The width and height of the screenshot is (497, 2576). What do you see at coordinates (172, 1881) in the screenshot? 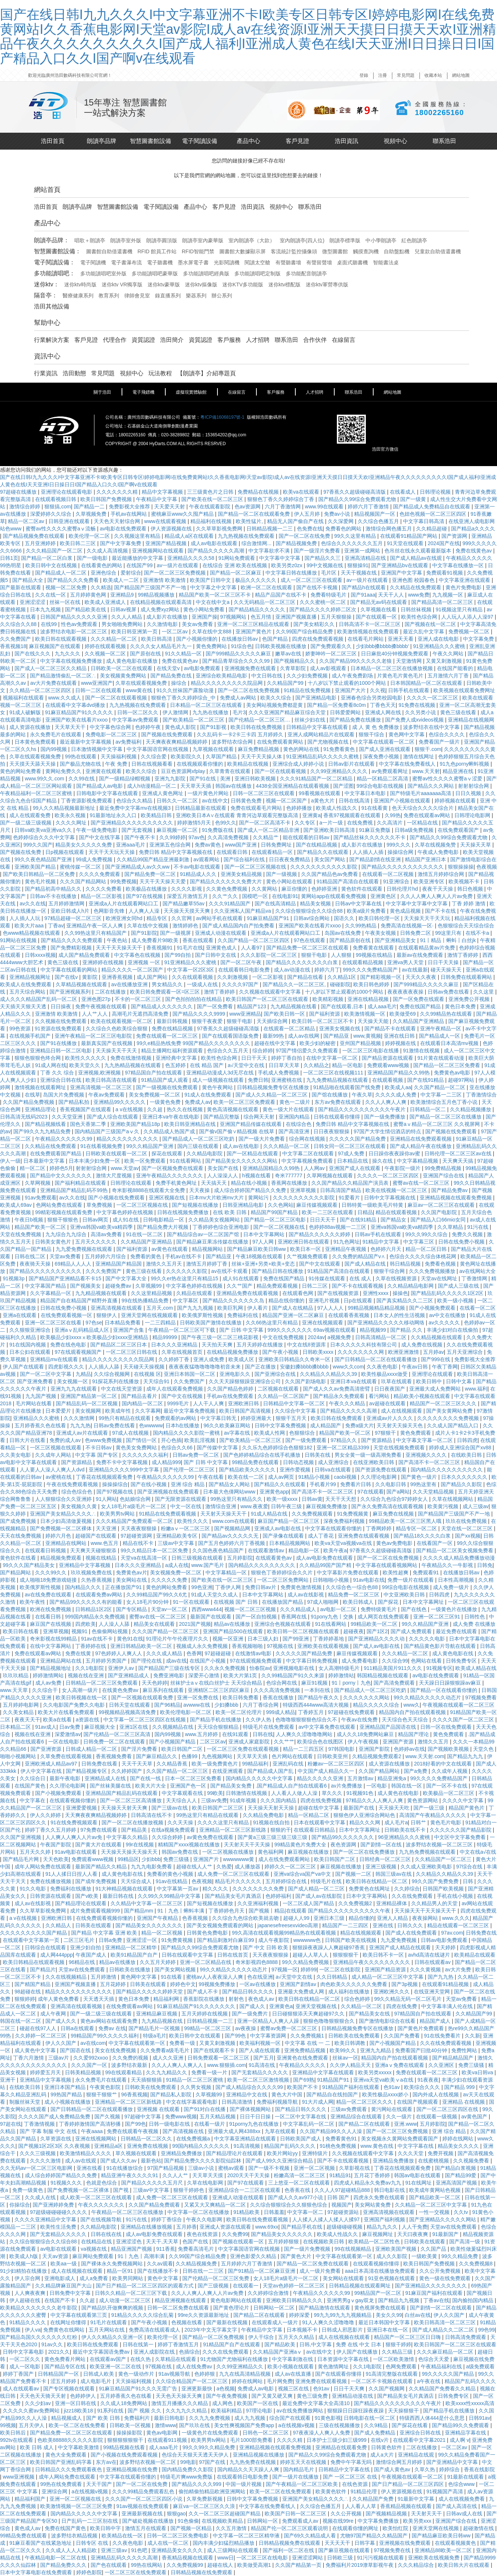
I see `91av在线精品` at bounding box center [172, 1881].